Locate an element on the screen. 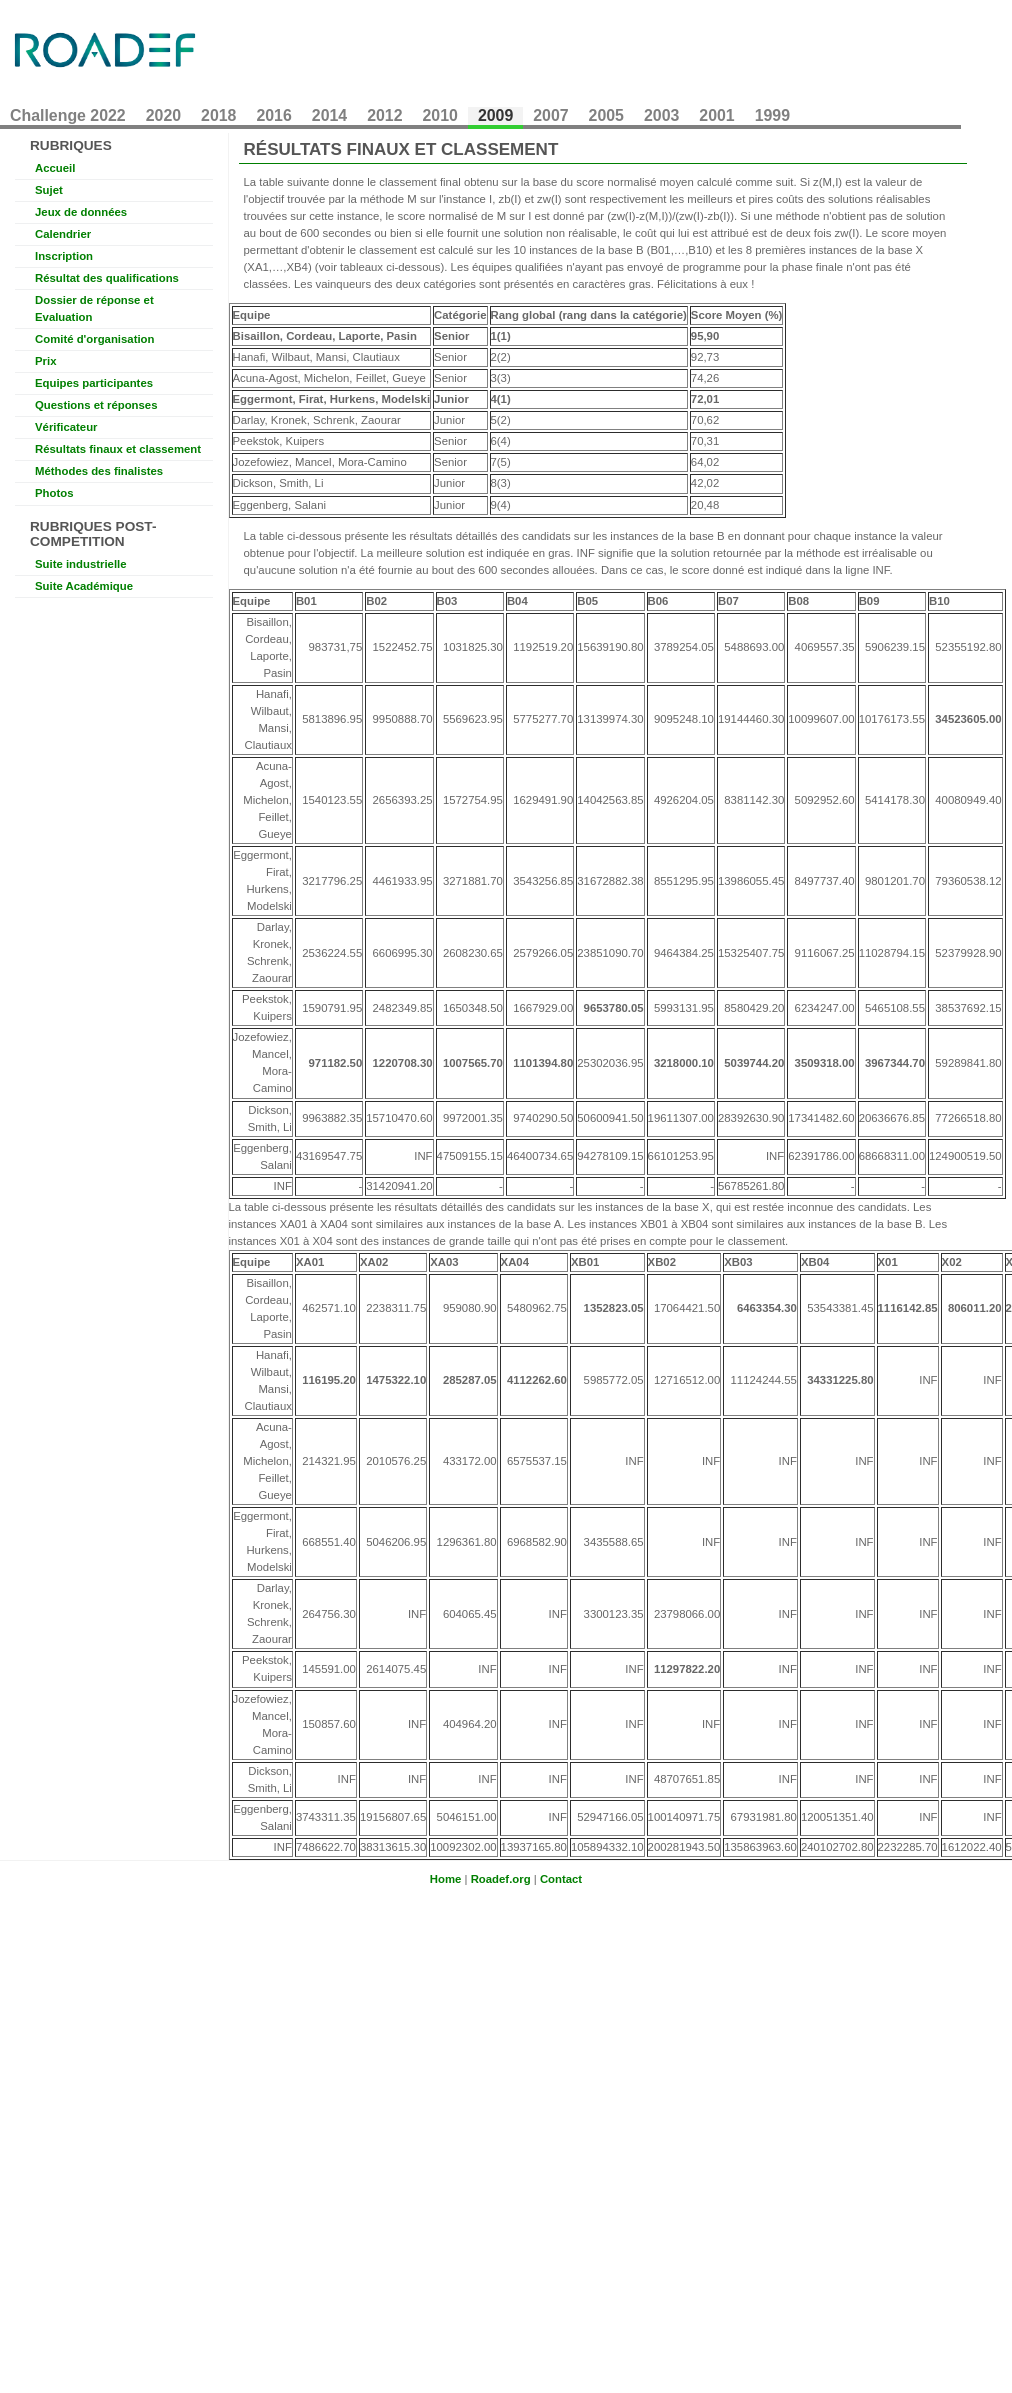 The image size is (1012, 2393). 2005 is located at coordinates (606, 115).